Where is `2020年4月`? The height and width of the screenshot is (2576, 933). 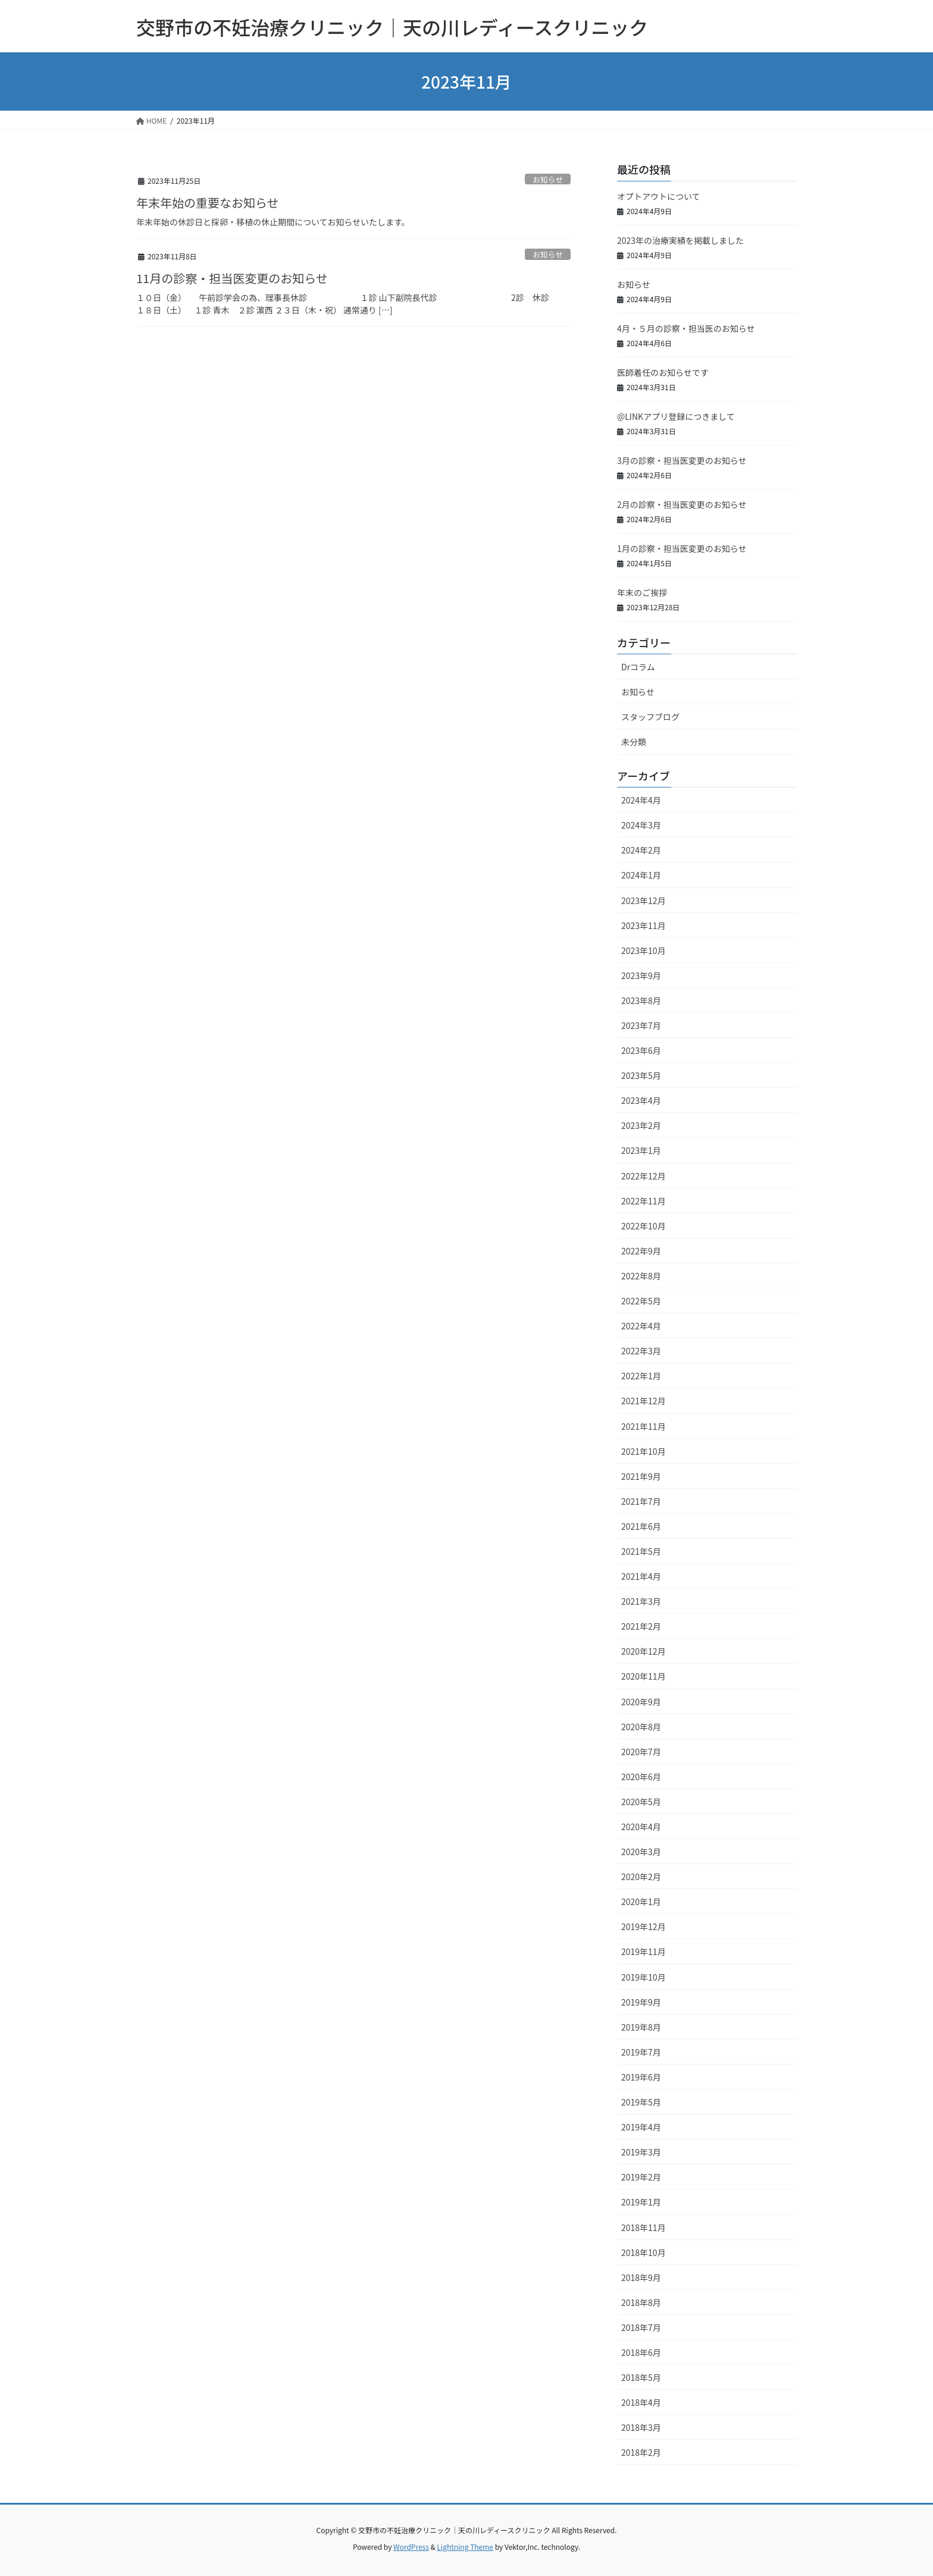
2020年4月 is located at coordinates (641, 1827).